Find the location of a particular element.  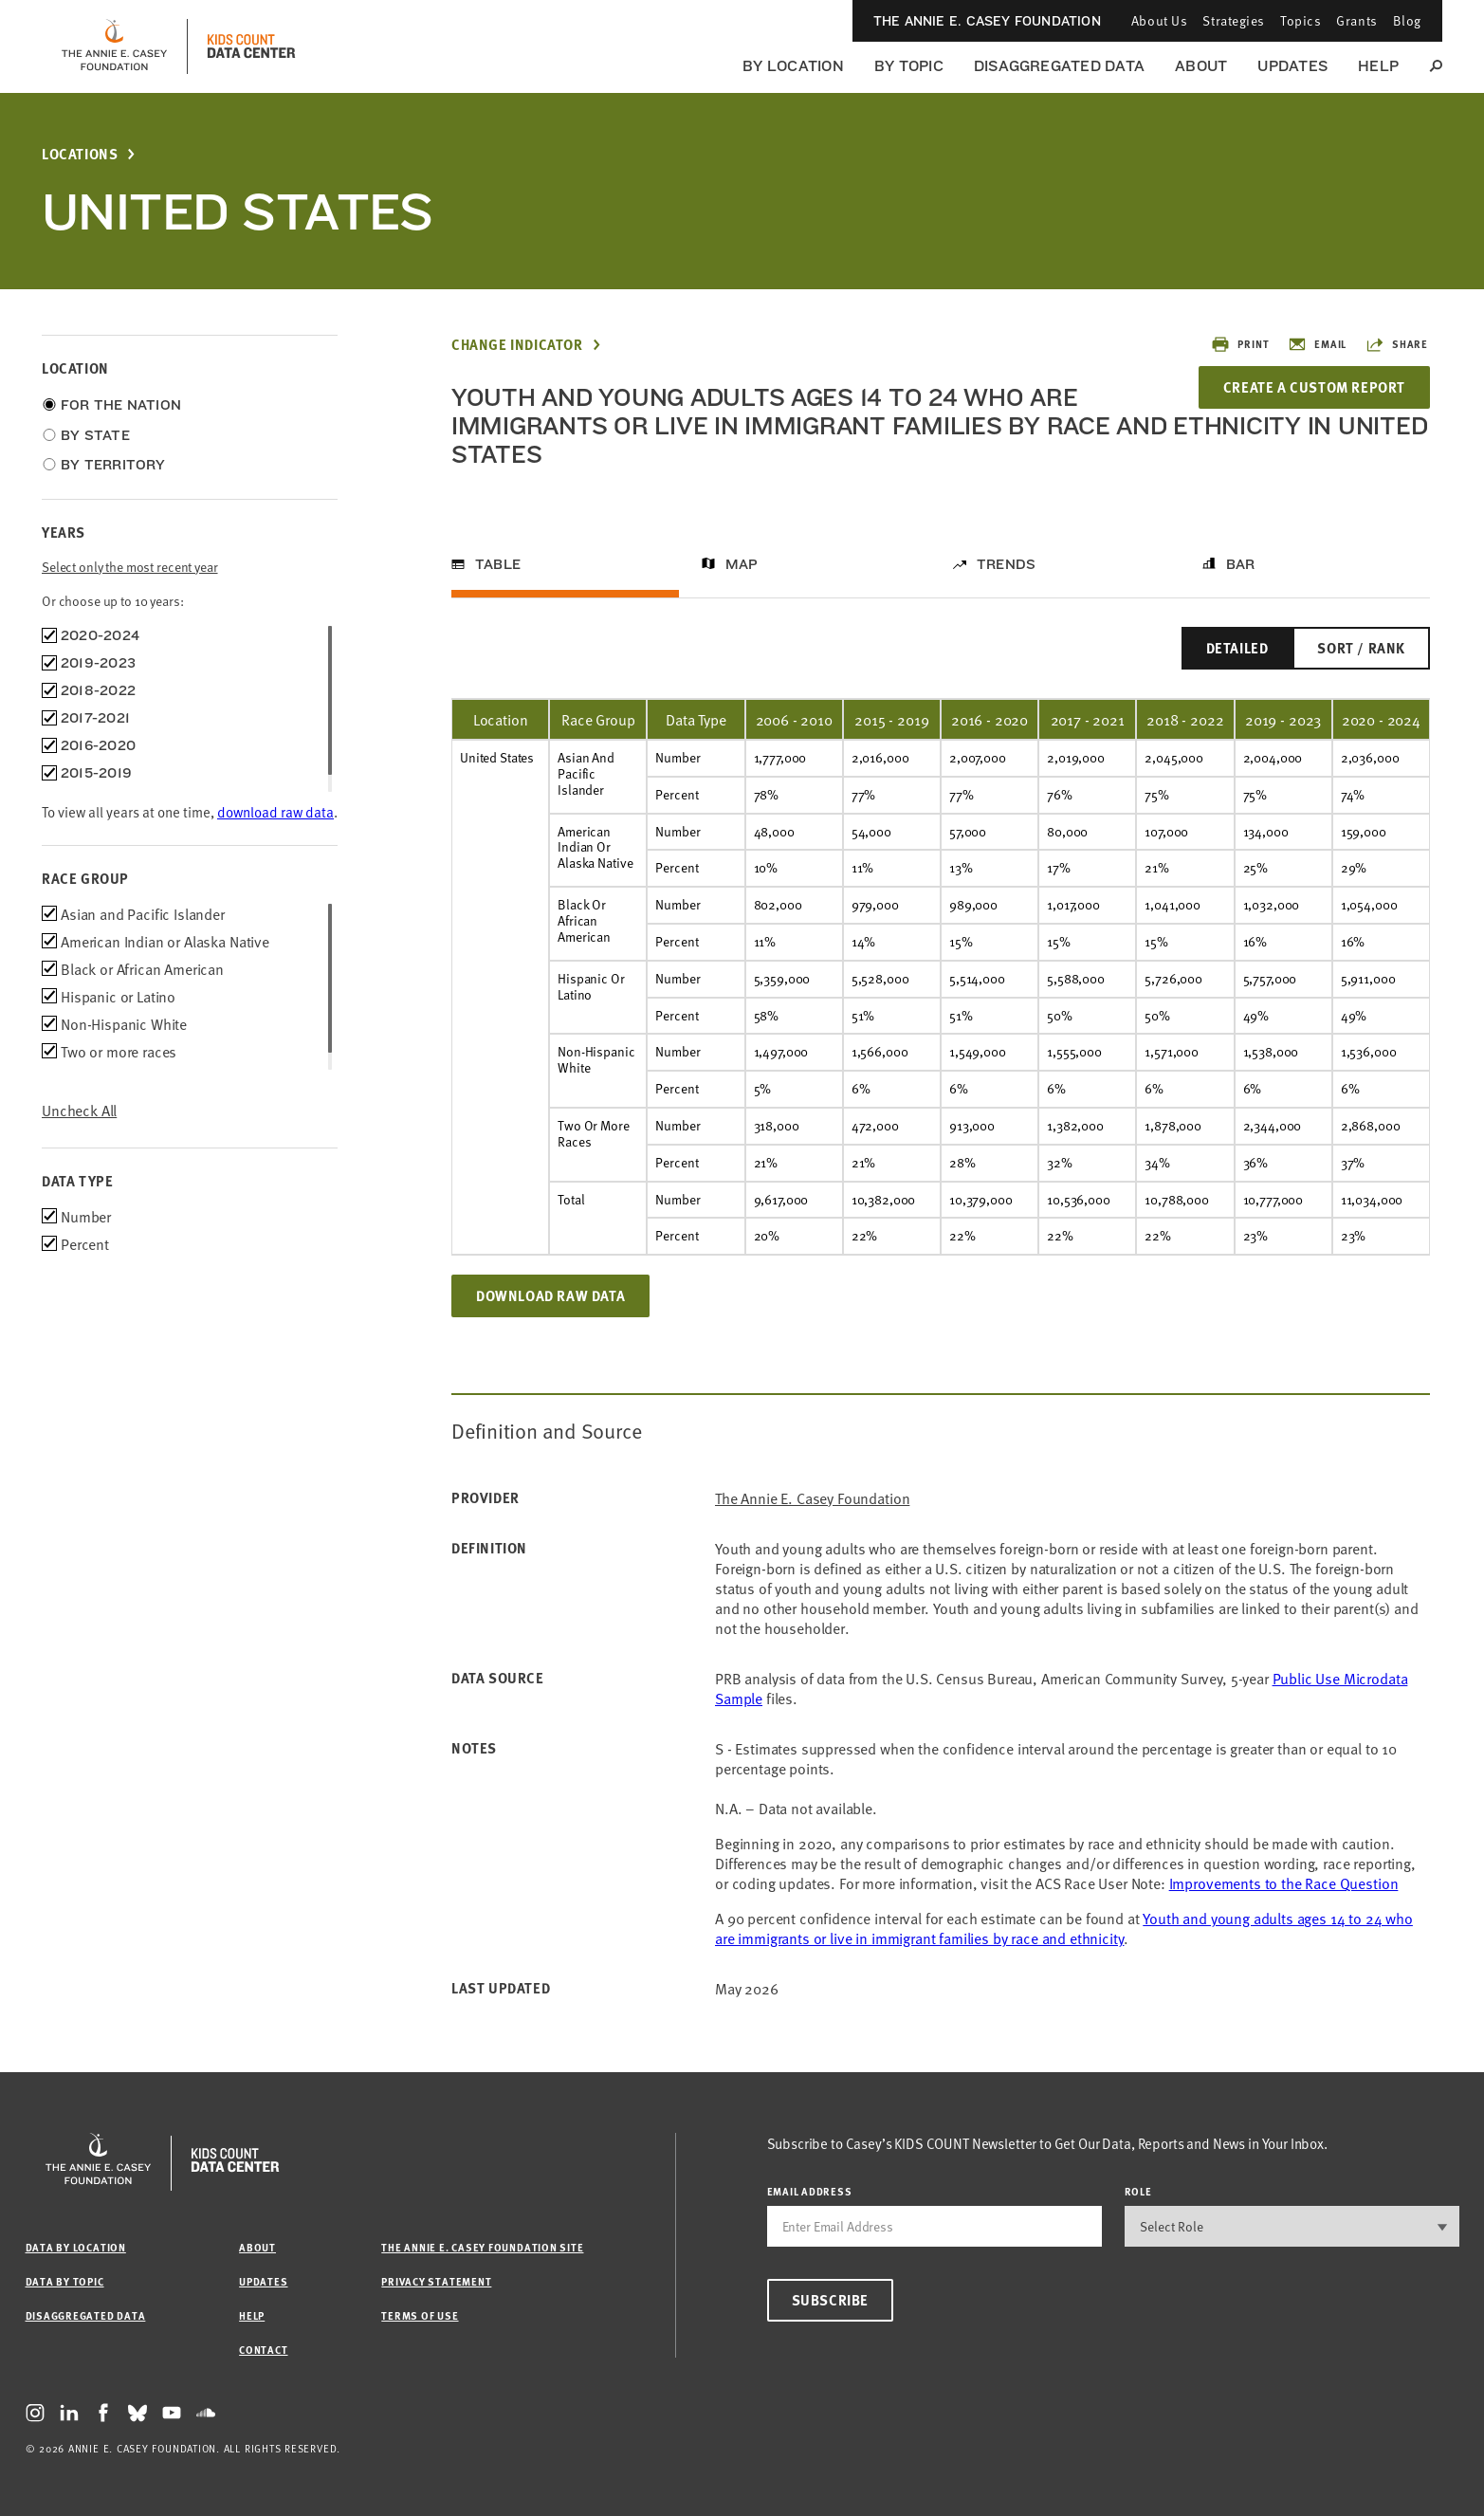

Change Indicator is located at coordinates (517, 345).